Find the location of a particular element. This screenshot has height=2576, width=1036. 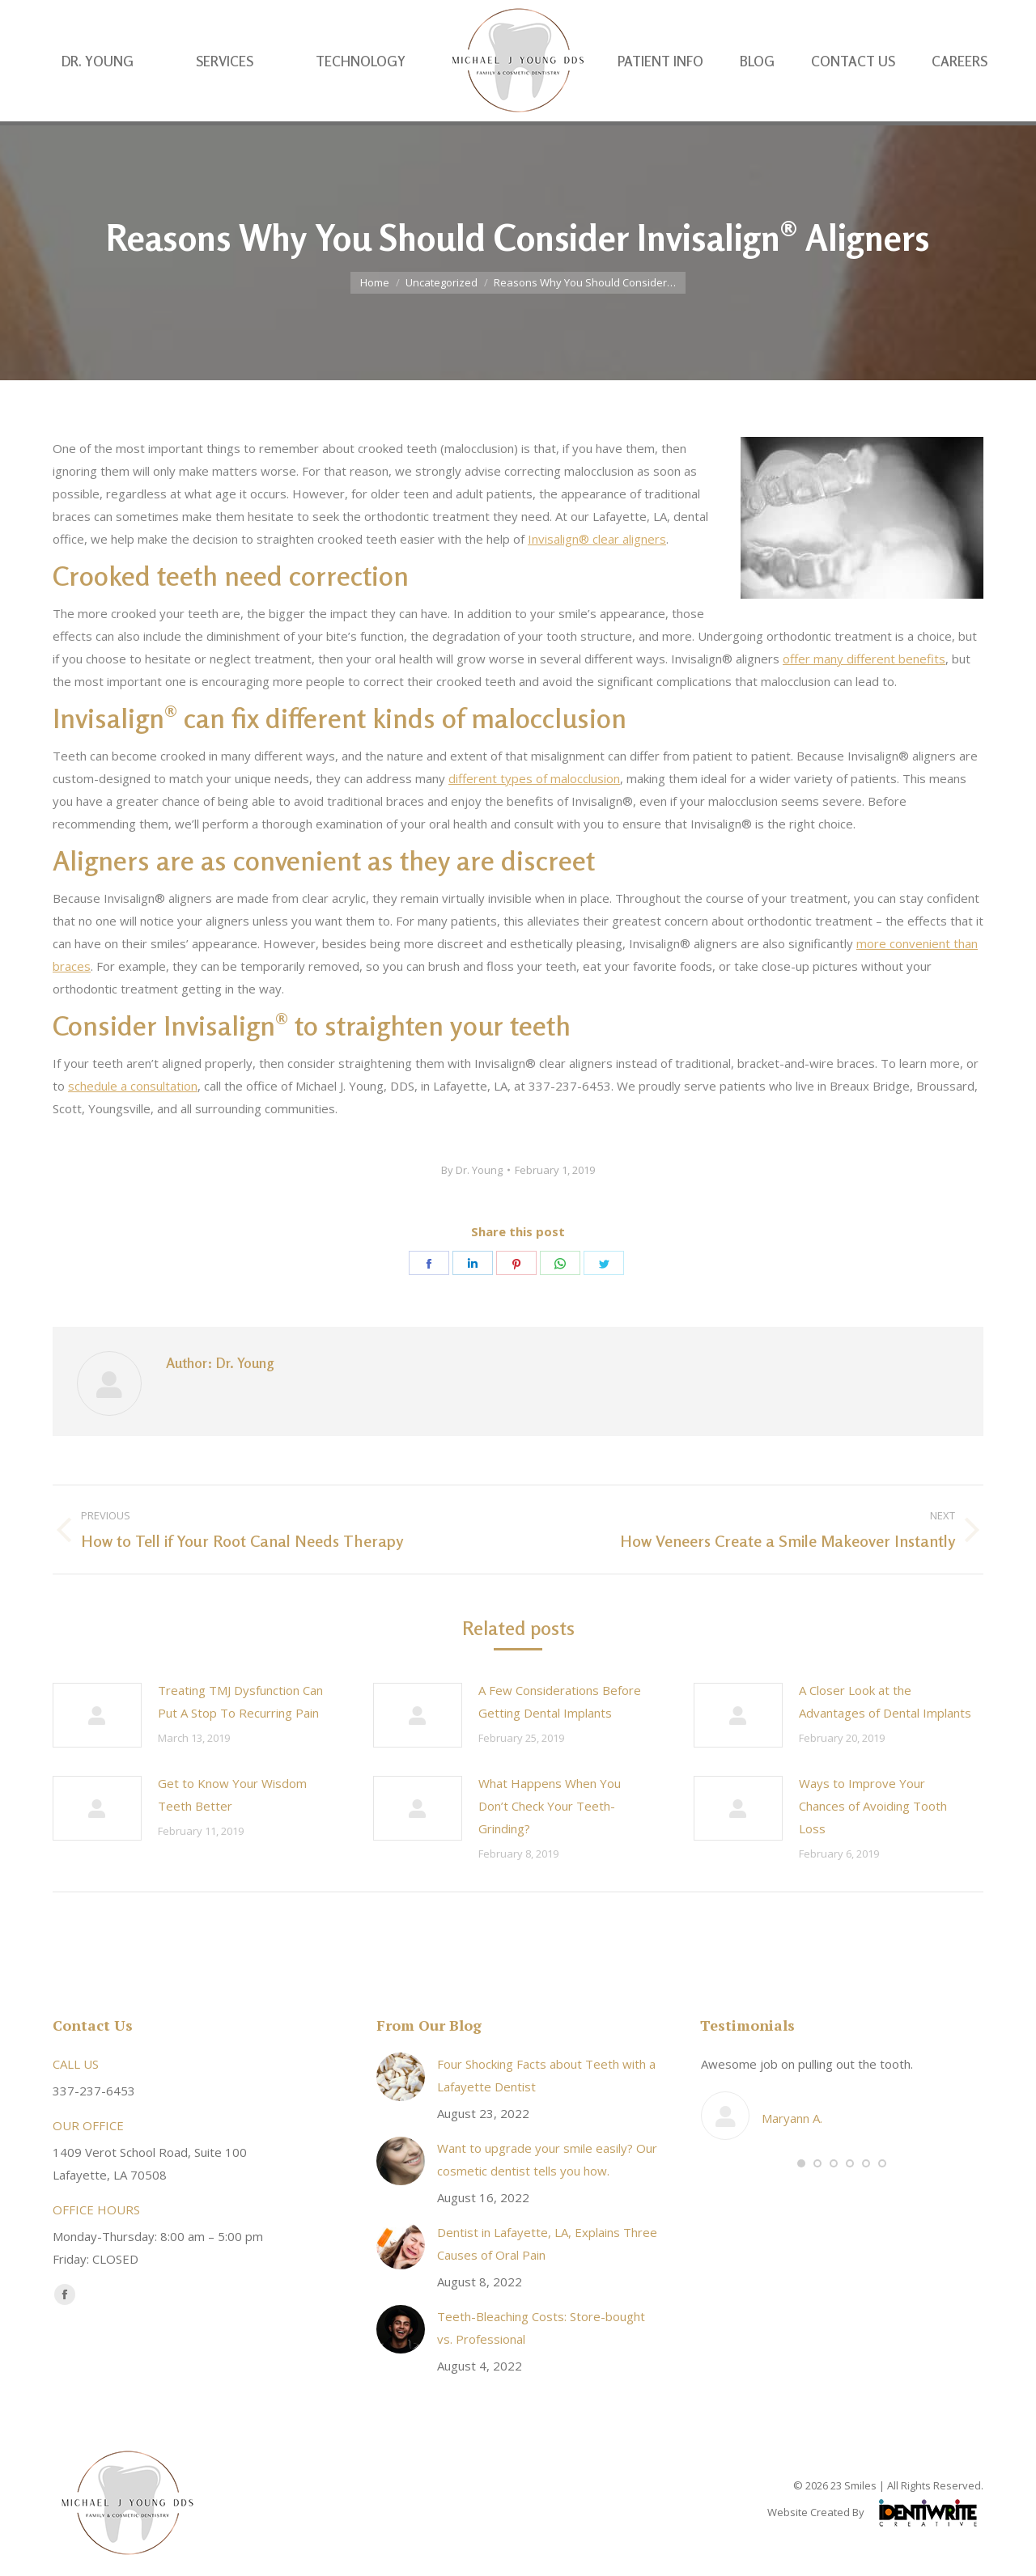

[menuitem] is located at coordinates (97, 93).